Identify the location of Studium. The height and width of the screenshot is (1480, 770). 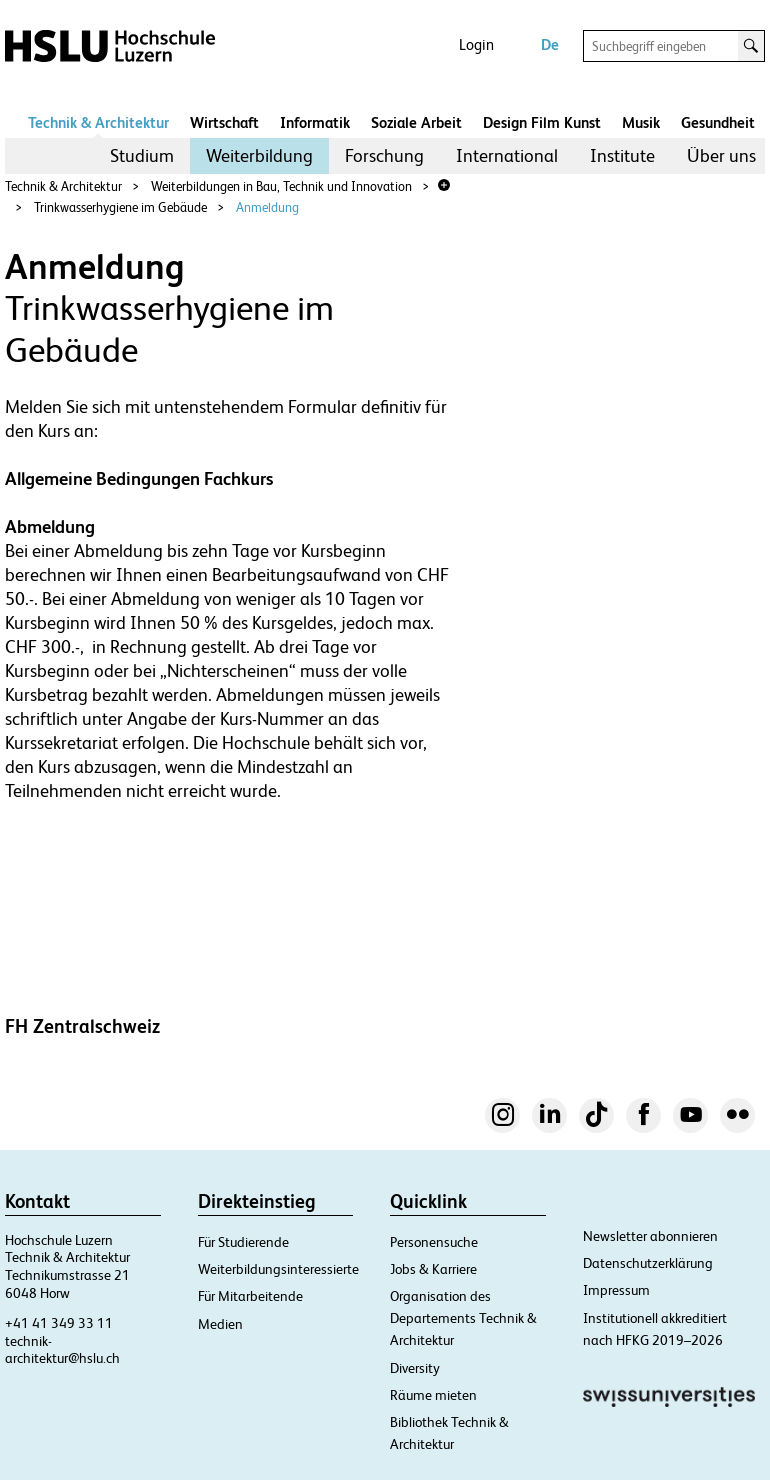
(142, 155).